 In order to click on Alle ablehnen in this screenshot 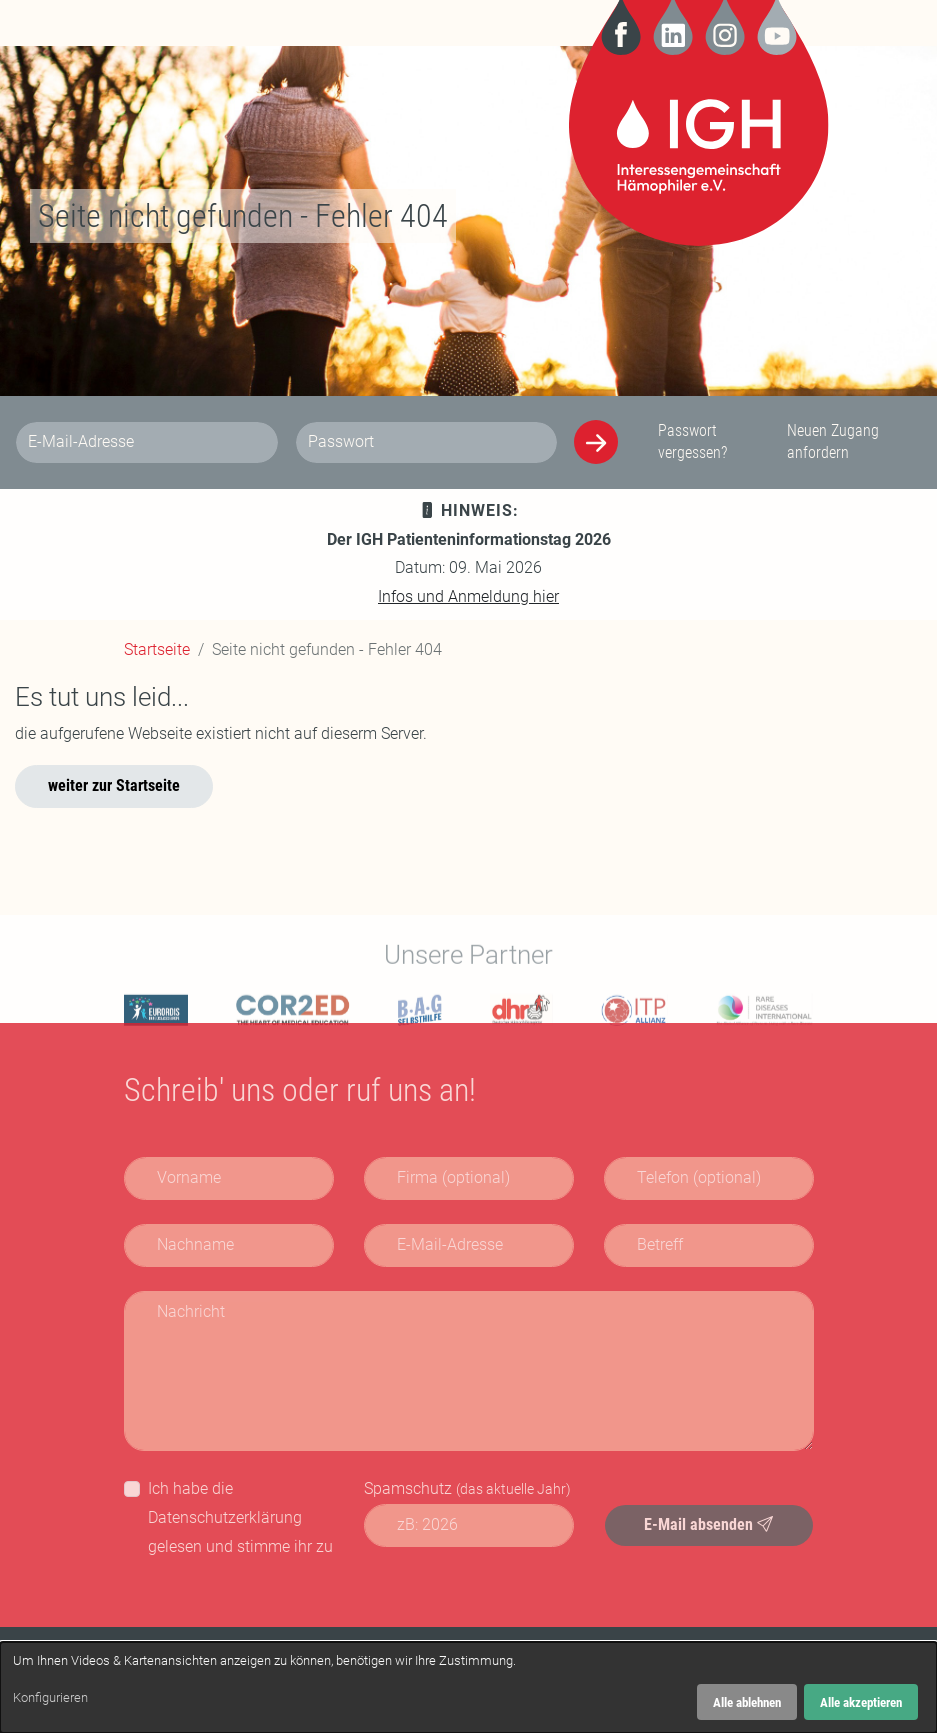, I will do `click(747, 1702)`.